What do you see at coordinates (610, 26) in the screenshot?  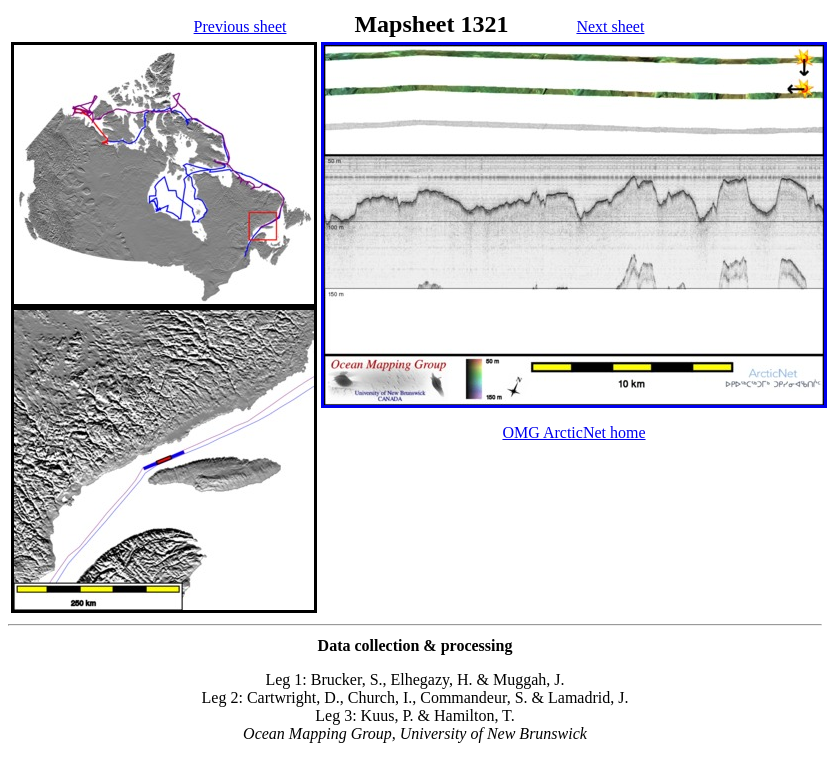 I see `Next sheet` at bounding box center [610, 26].